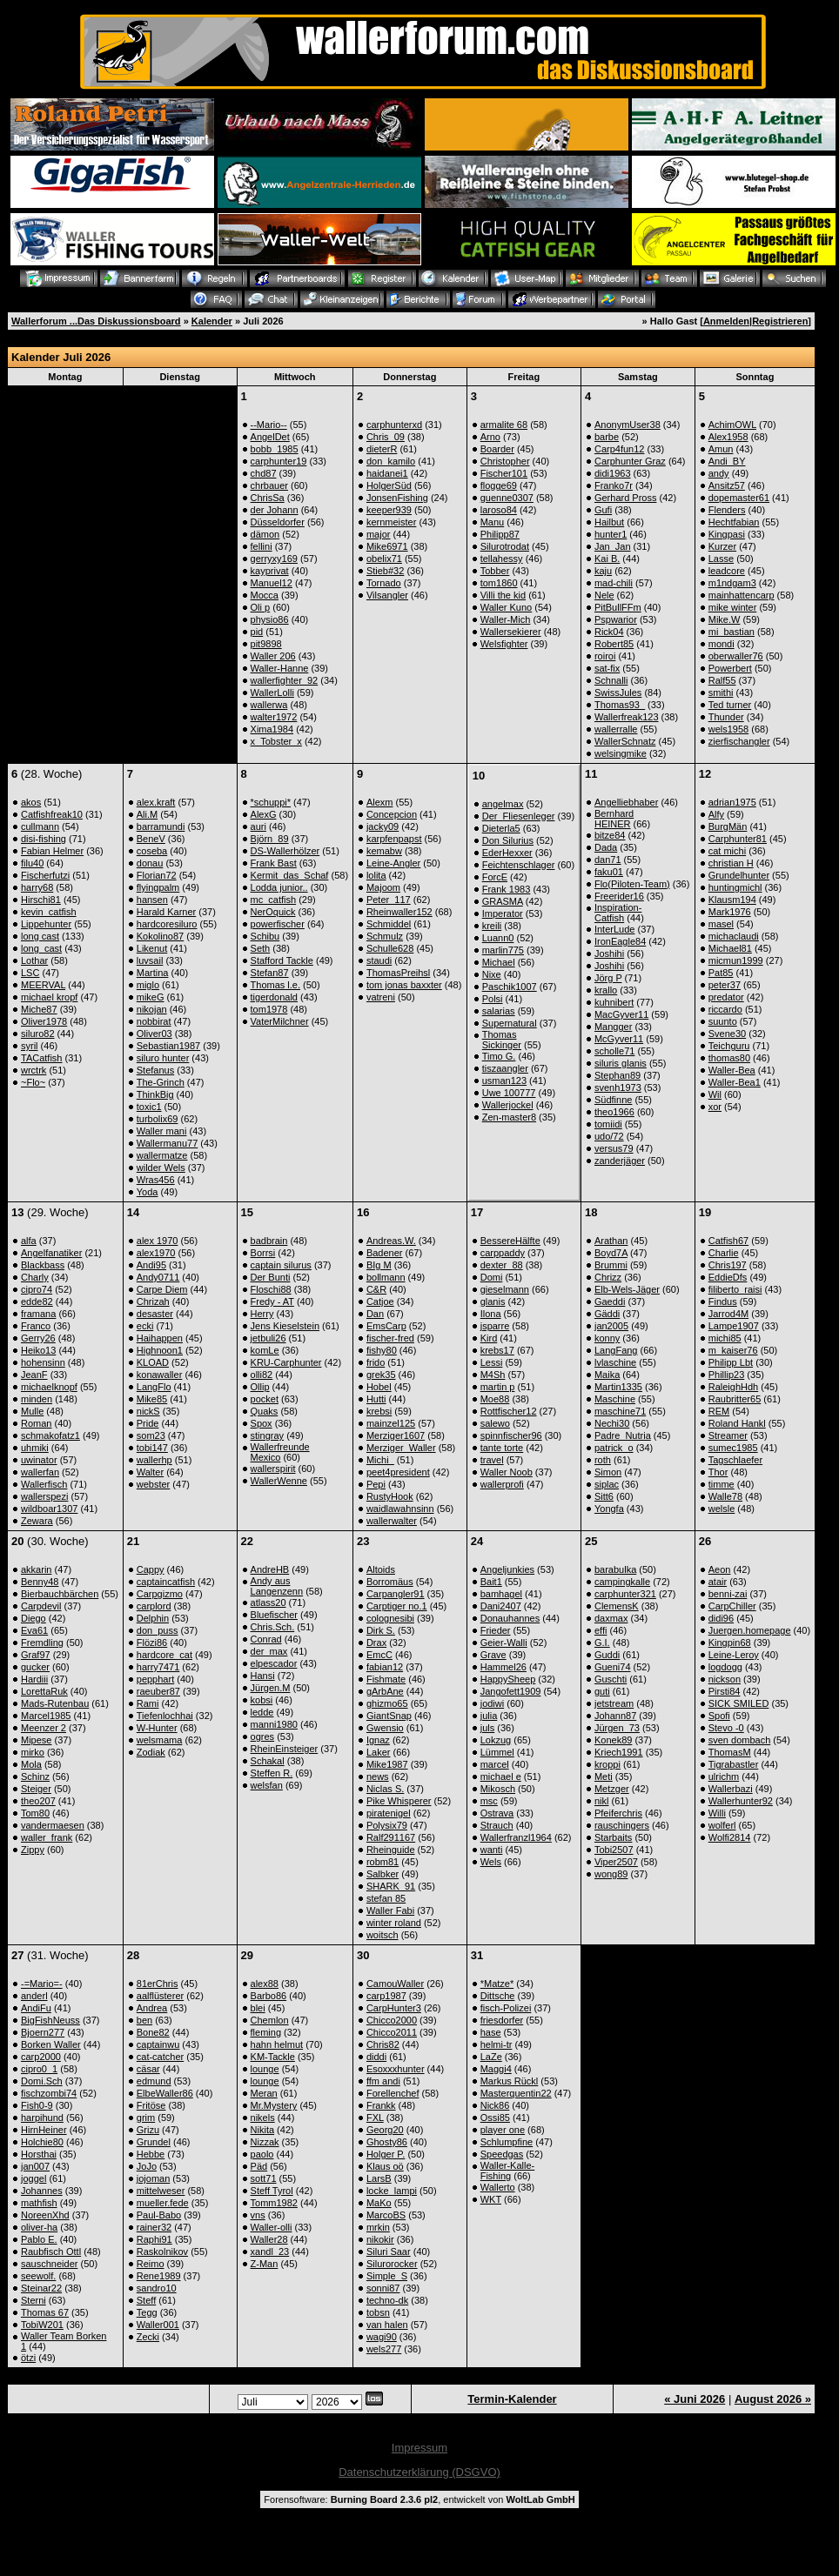 The width and height of the screenshot is (839, 2576). What do you see at coordinates (38, 1338) in the screenshot?
I see `Gerry26` at bounding box center [38, 1338].